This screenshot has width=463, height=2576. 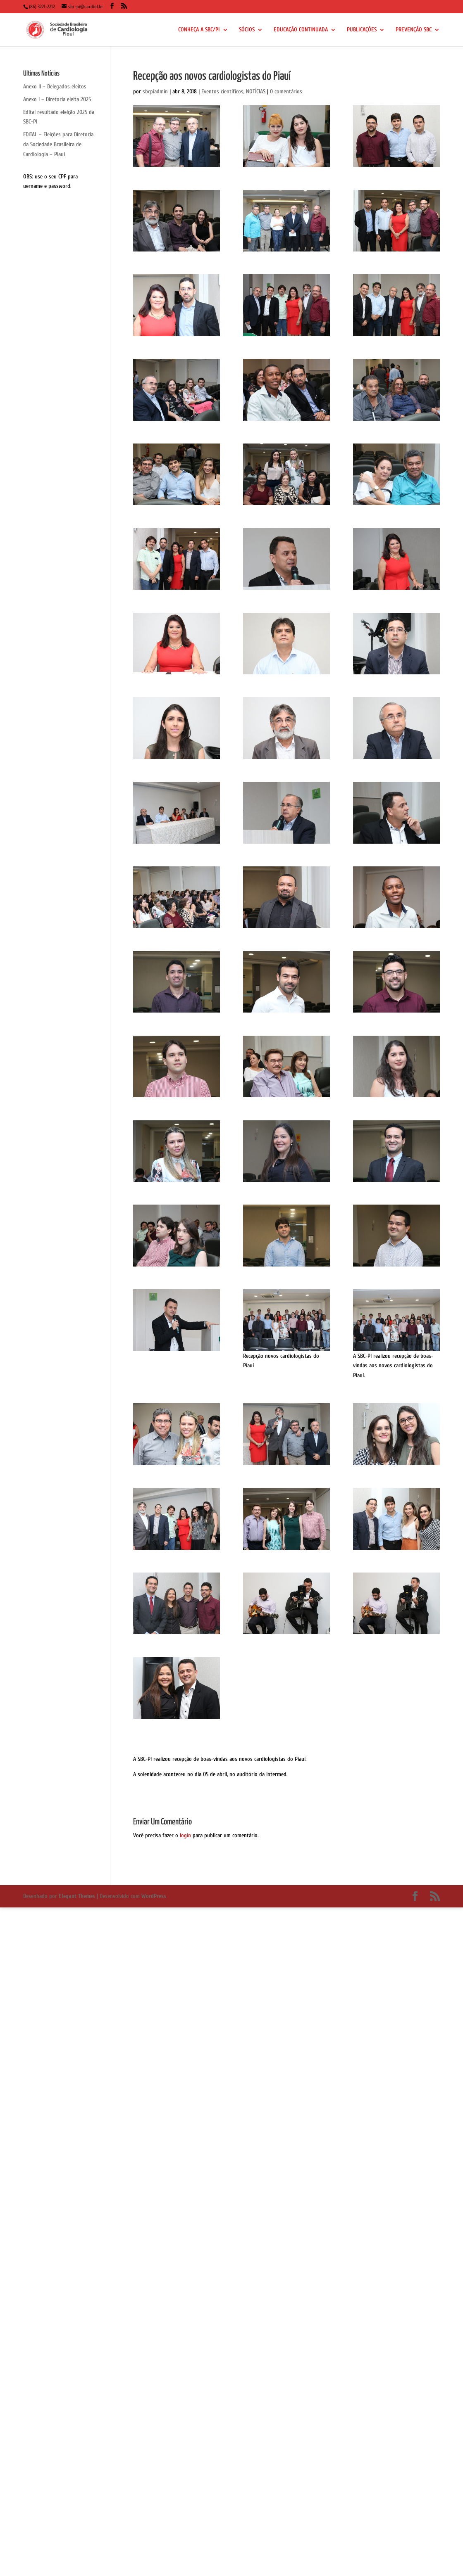 What do you see at coordinates (153, 1896) in the screenshot?
I see `WordPress` at bounding box center [153, 1896].